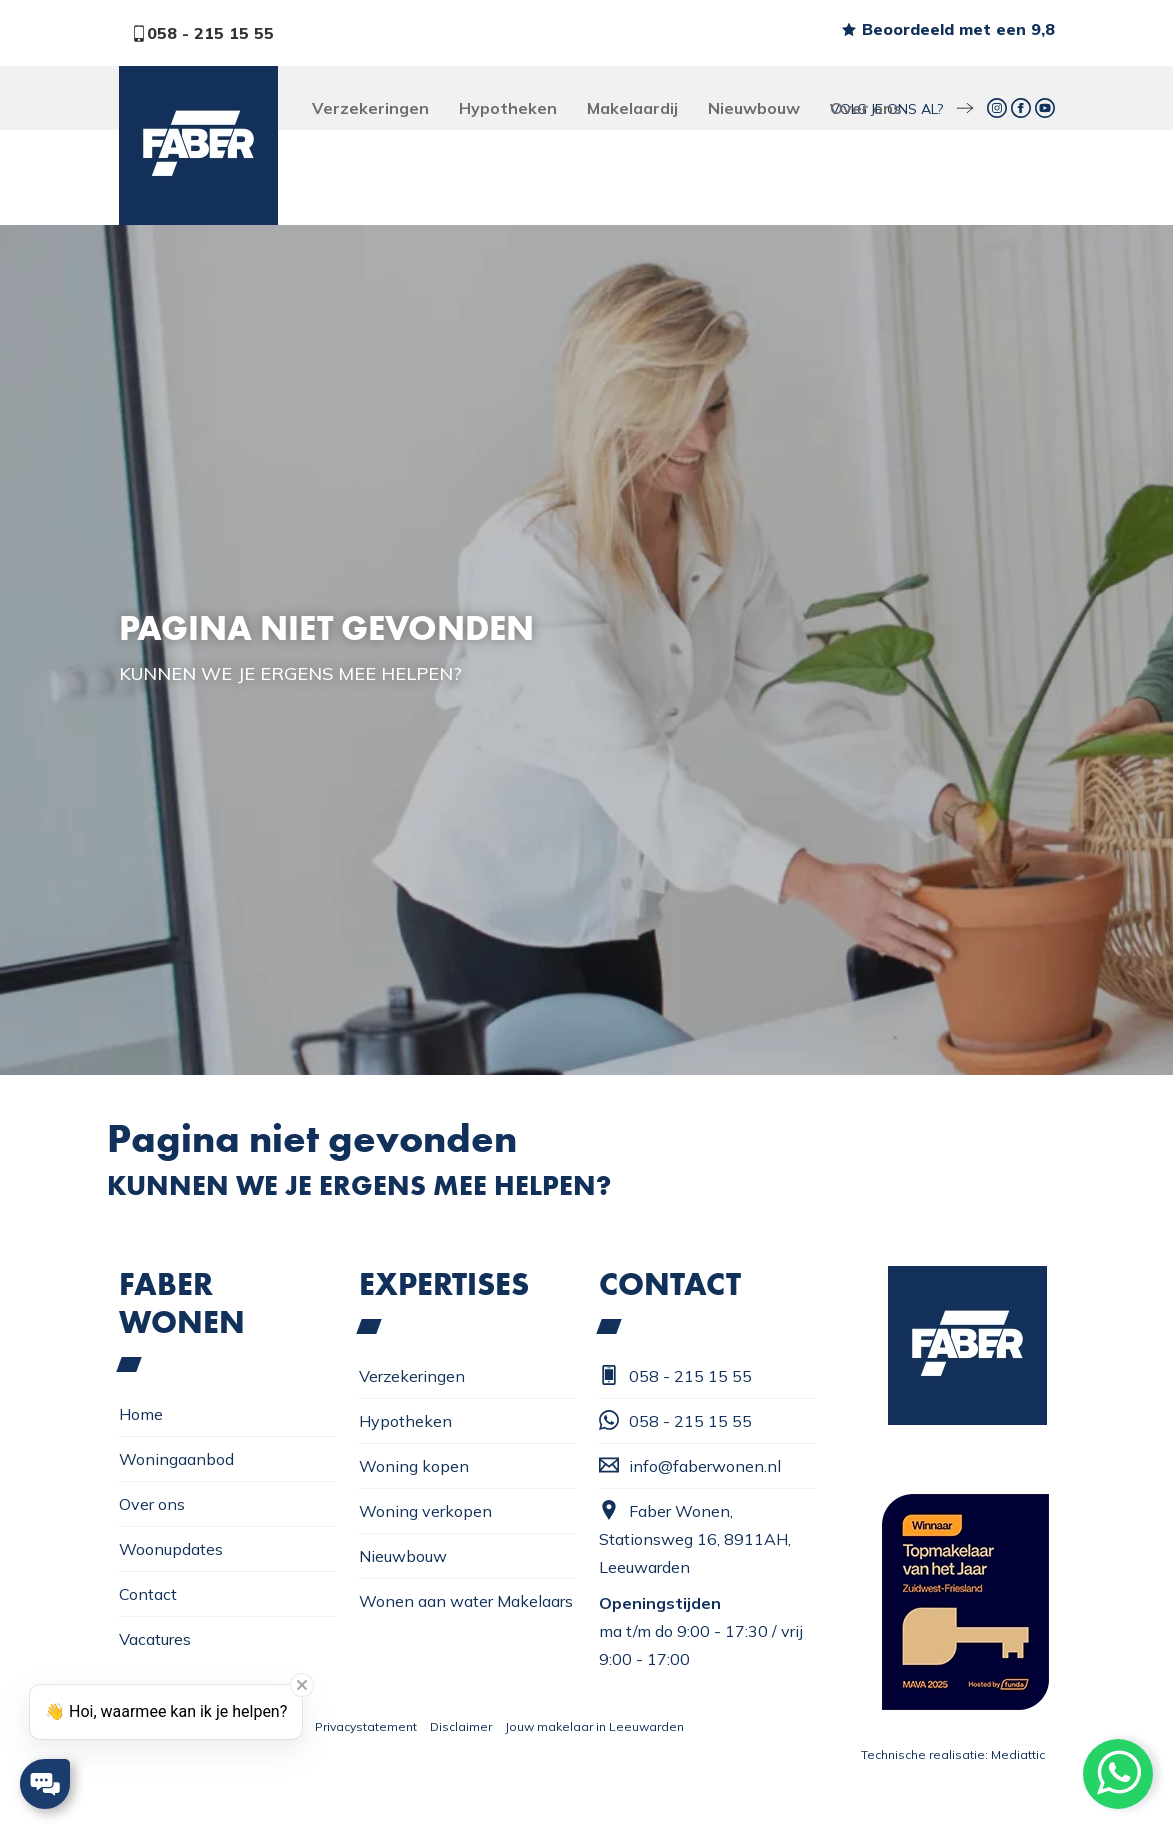 The image size is (1173, 1829). What do you see at coordinates (425, 1511) in the screenshot?
I see `Woning verkopen` at bounding box center [425, 1511].